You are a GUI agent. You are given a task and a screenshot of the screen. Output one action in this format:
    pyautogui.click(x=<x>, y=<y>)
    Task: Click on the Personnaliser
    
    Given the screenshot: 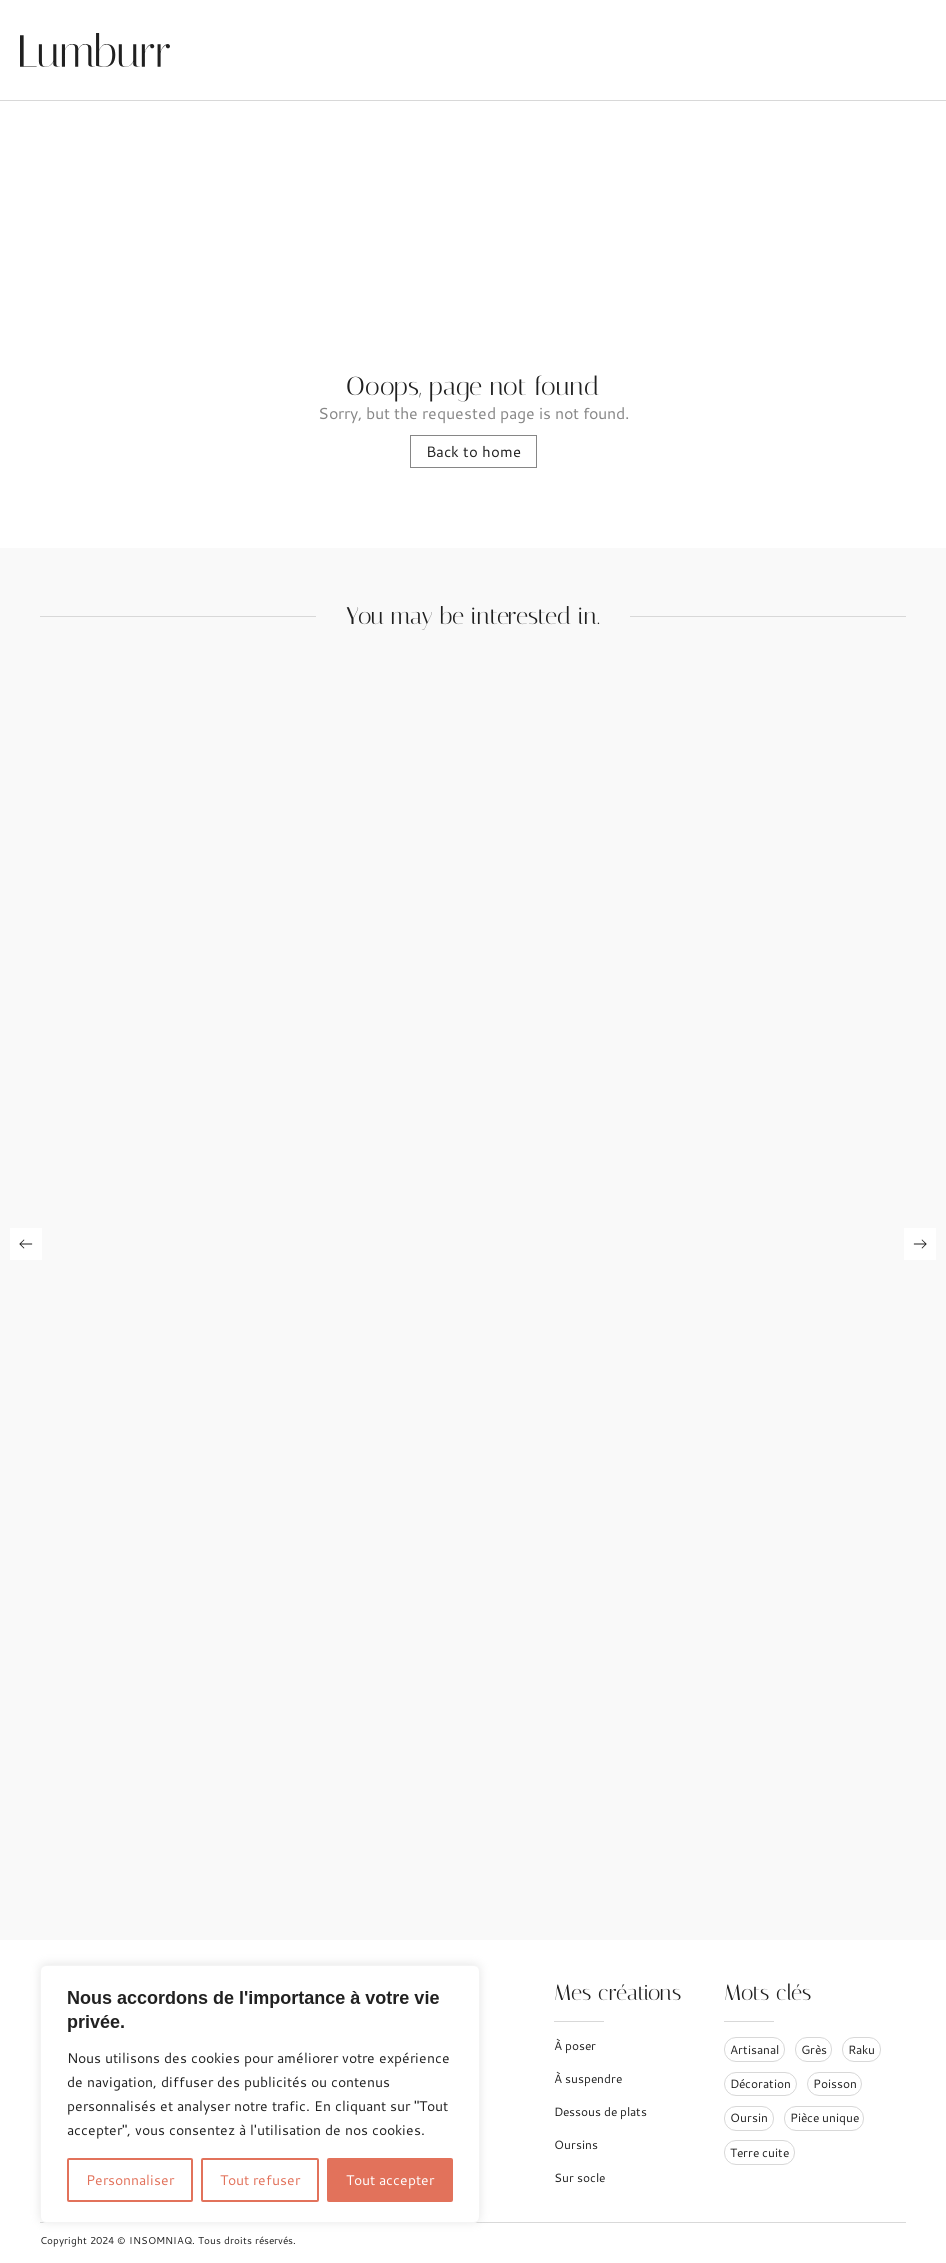 What is the action you would take?
    pyautogui.click(x=130, y=2180)
    